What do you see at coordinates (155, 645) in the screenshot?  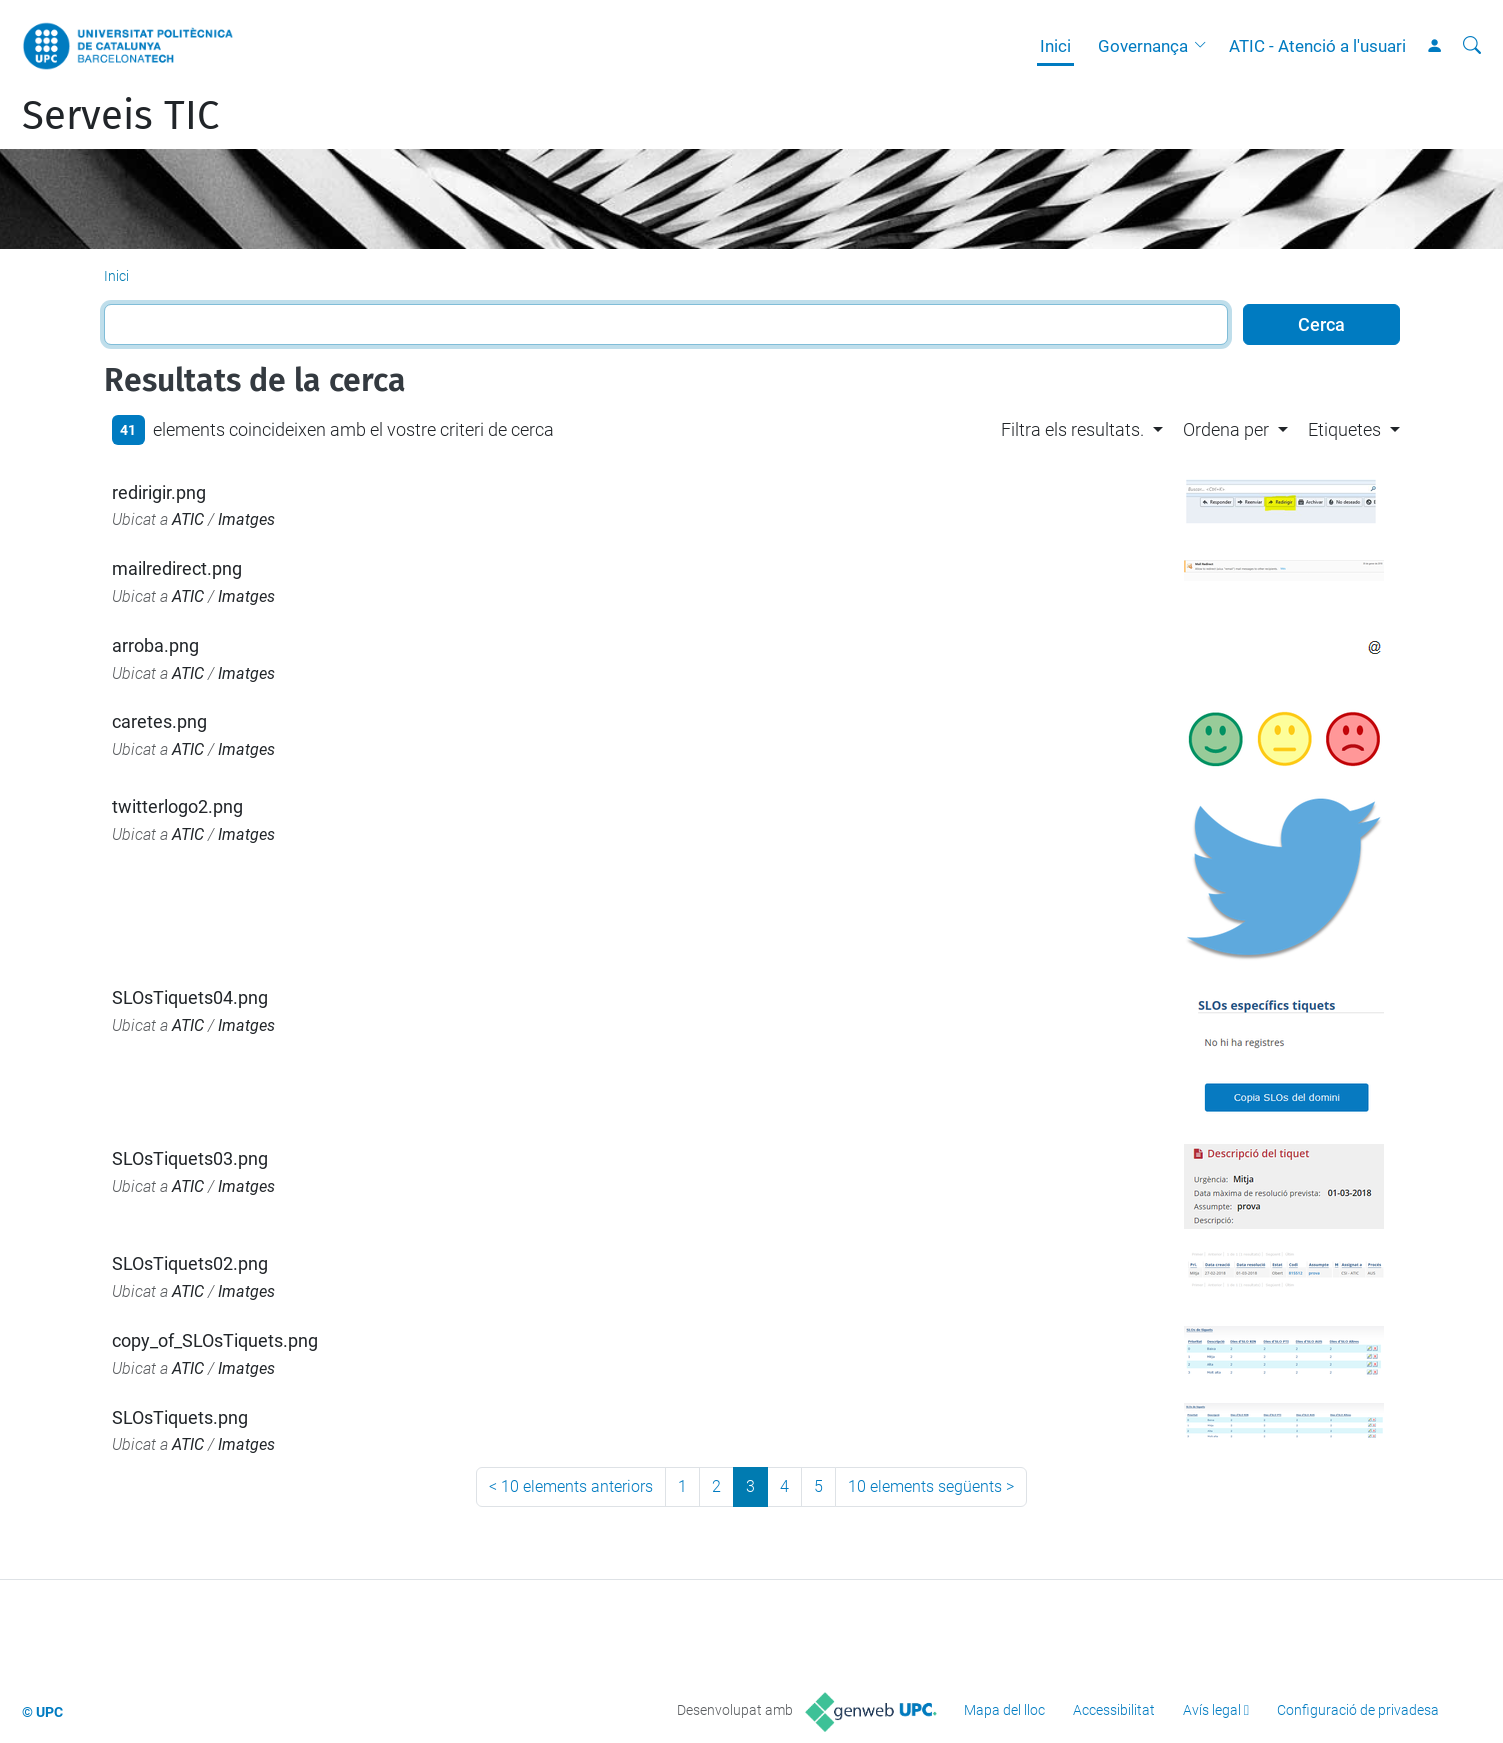 I see `arroba.png` at bounding box center [155, 645].